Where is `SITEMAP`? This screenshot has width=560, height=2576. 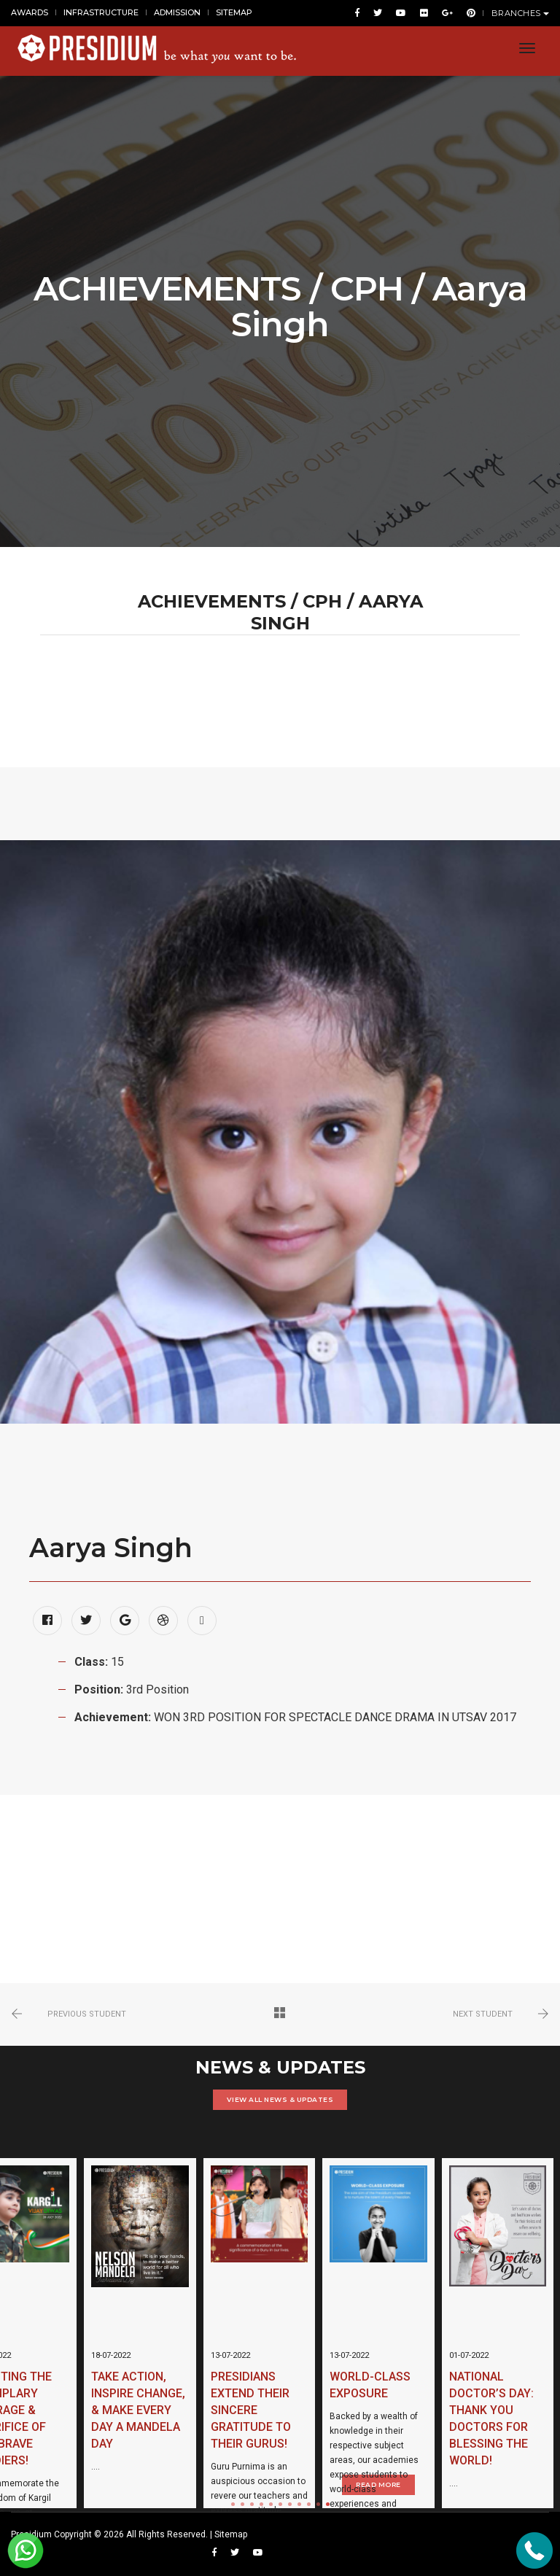 SITEMAP is located at coordinates (234, 13).